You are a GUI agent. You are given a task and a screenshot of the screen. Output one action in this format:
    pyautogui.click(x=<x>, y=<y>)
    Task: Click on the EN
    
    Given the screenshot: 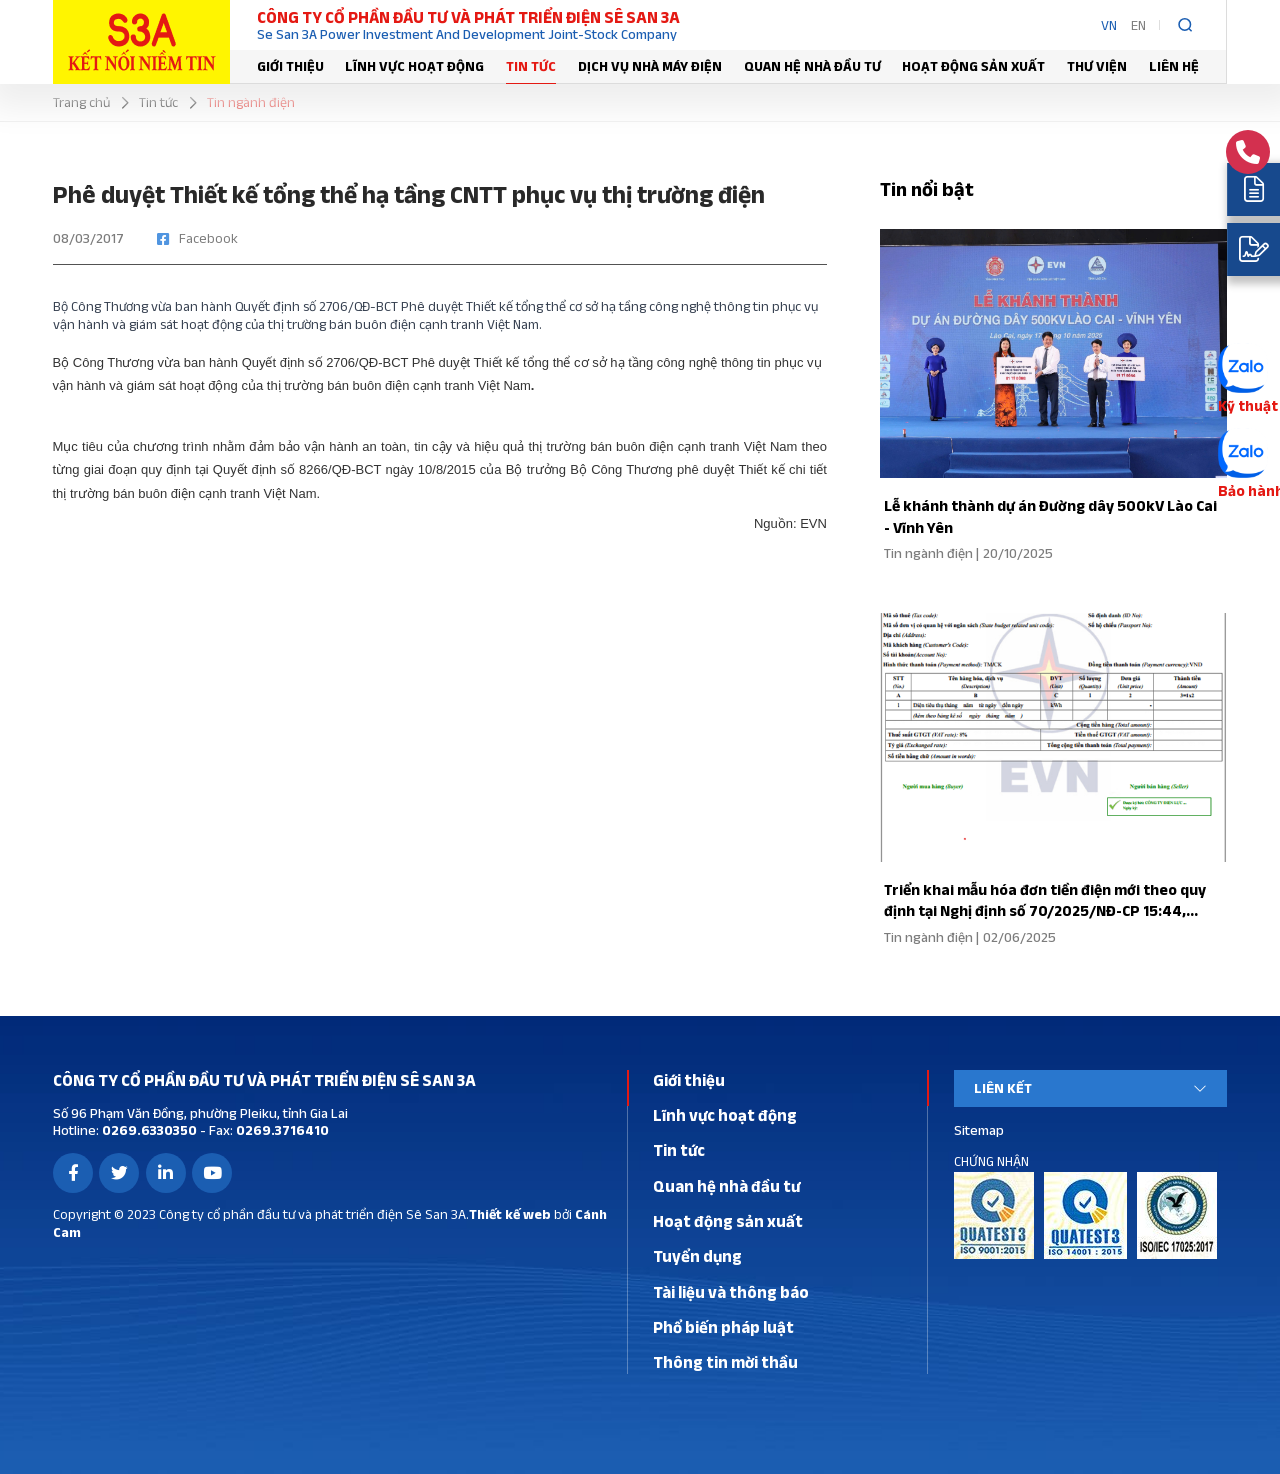 What is the action you would take?
    pyautogui.click(x=1138, y=25)
    